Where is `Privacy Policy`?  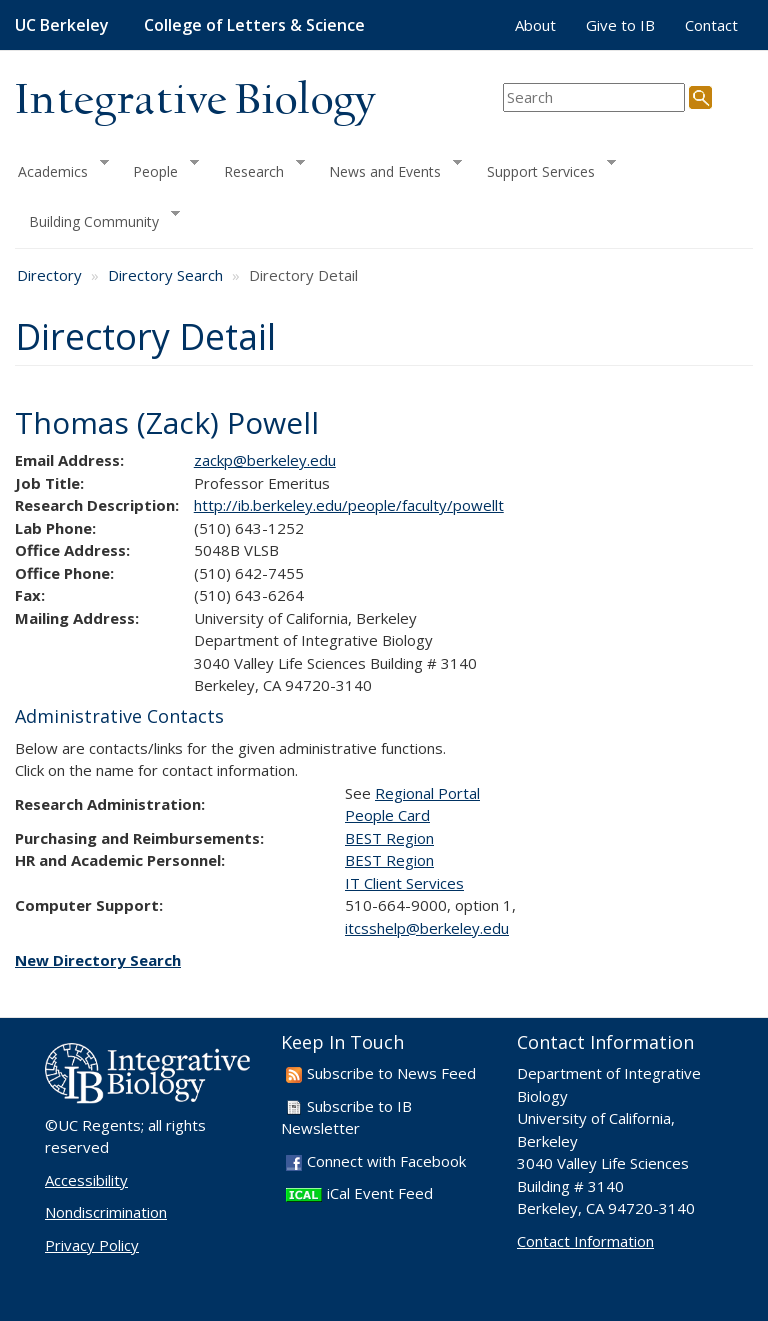 Privacy Policy is located at coordinates (92, 1245).